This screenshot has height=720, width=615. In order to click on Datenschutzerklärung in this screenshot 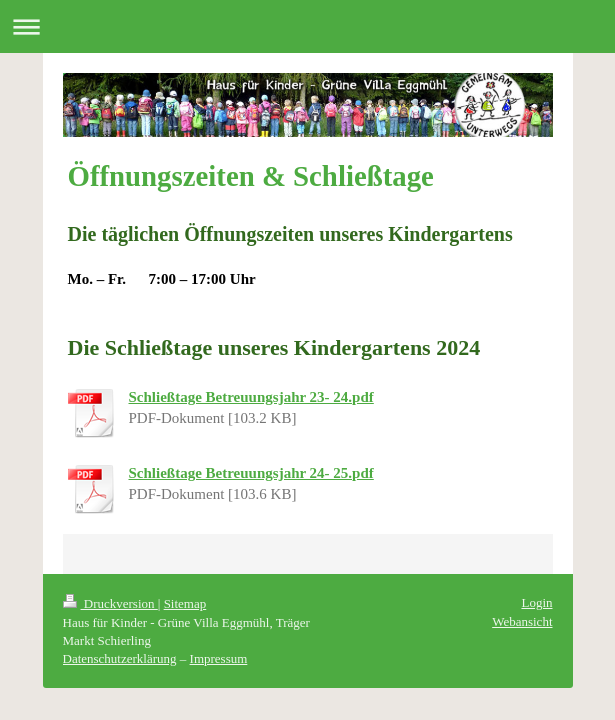, I will do `click(120, 658)`.